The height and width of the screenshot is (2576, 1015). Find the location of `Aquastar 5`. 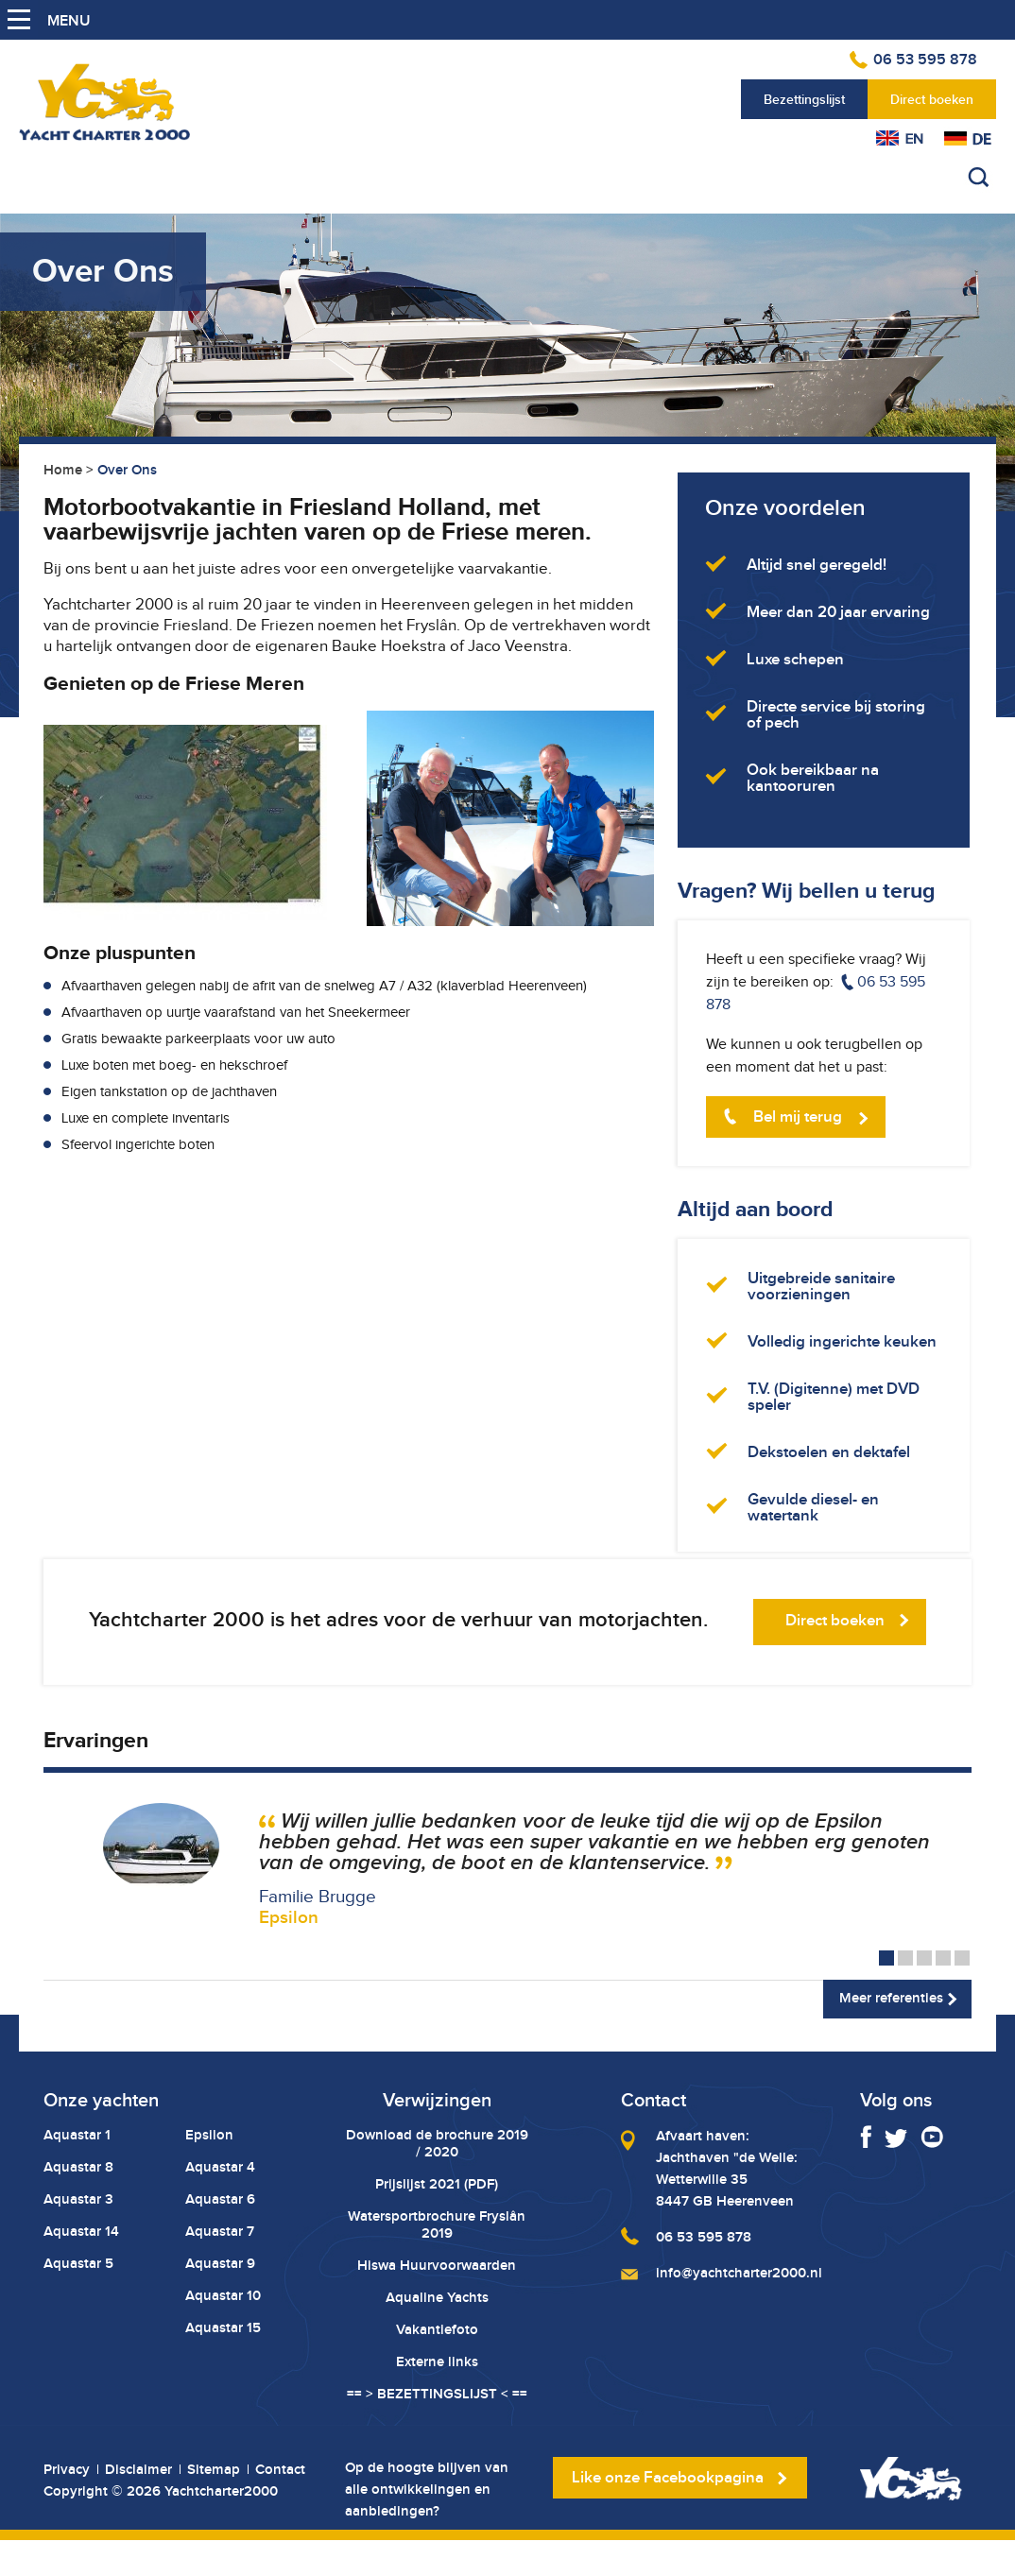

Aquastar 5 is located at coordinates (78, 2263).